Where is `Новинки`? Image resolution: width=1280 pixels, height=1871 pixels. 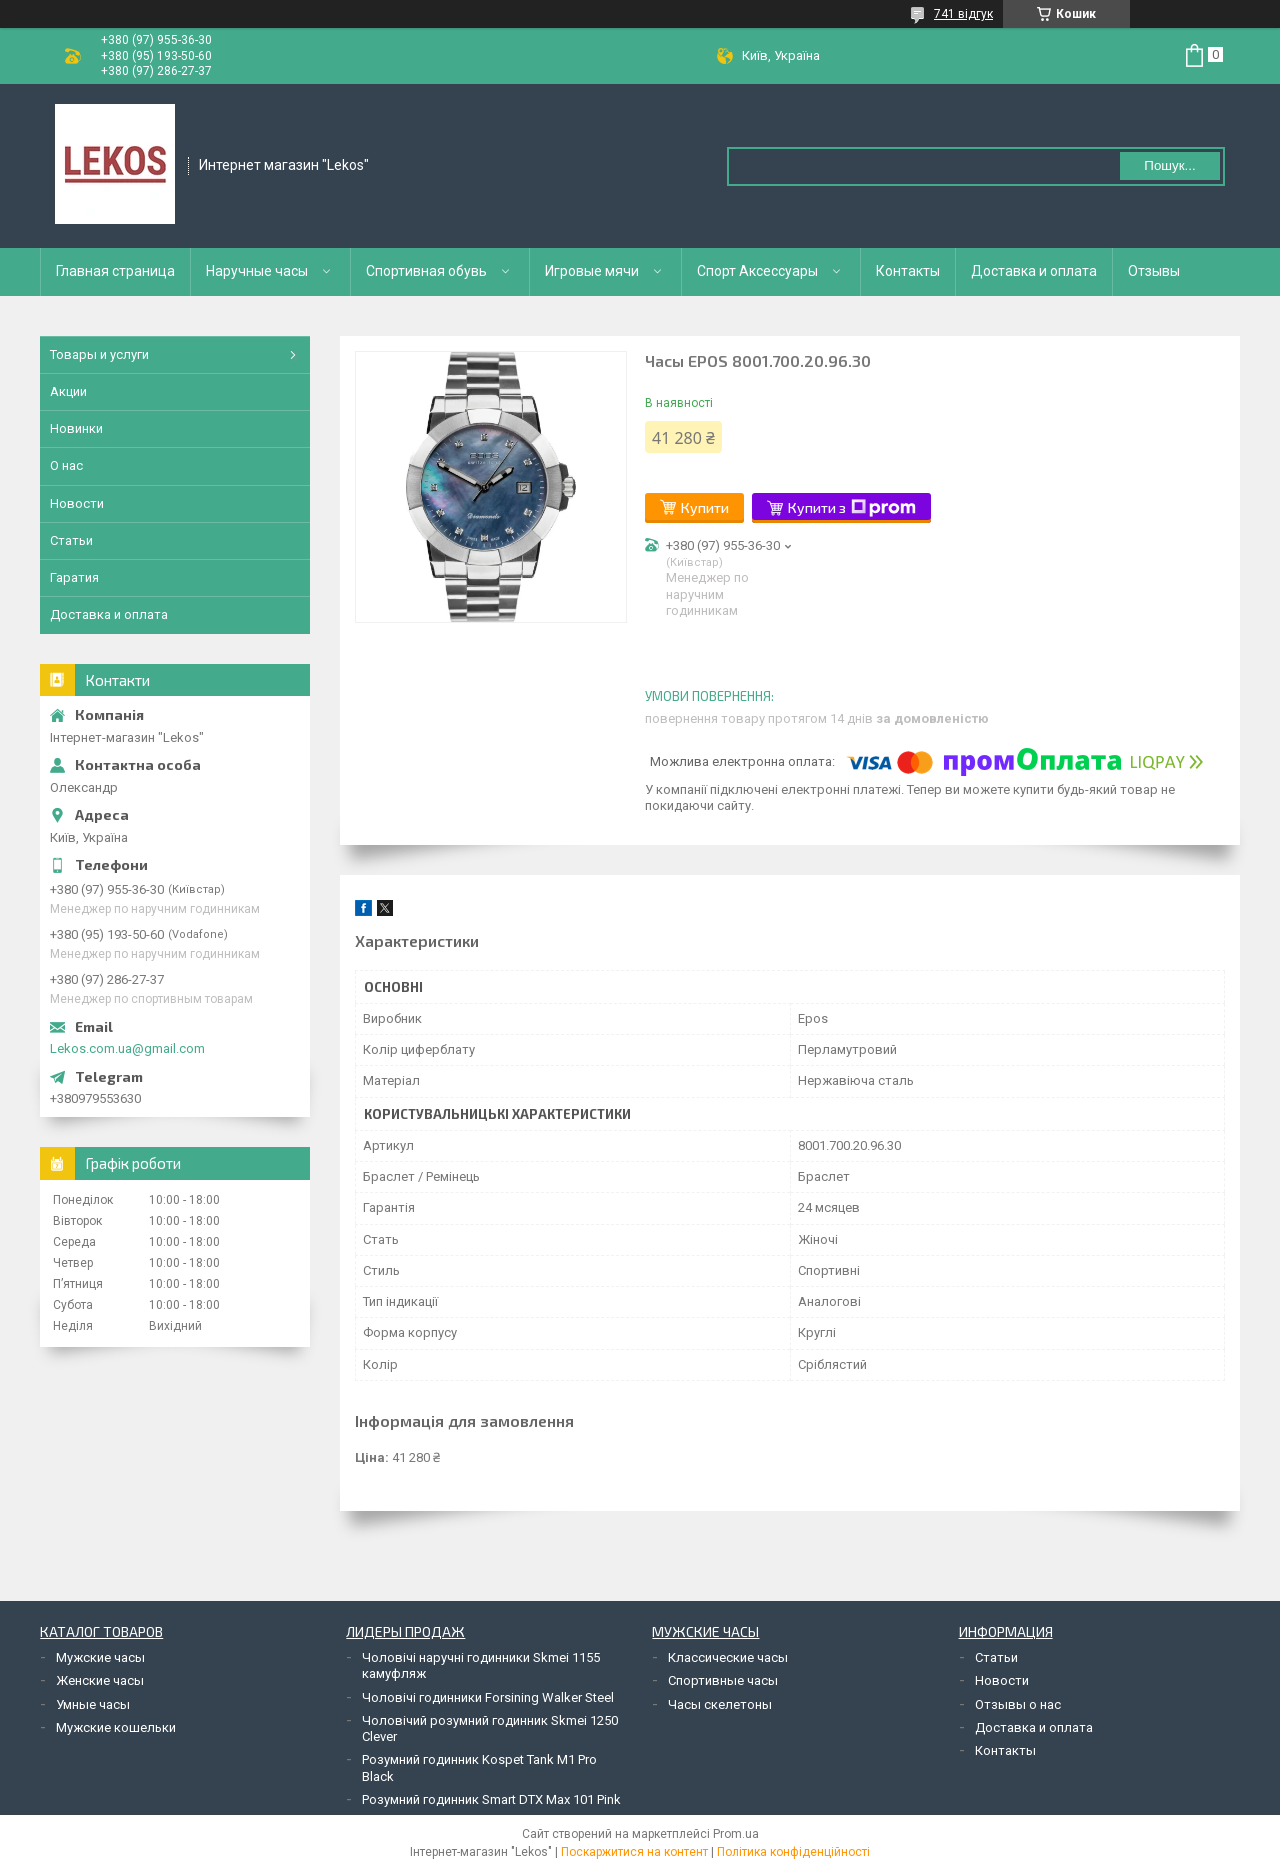
Новинки is located at coordinates (76, 428).